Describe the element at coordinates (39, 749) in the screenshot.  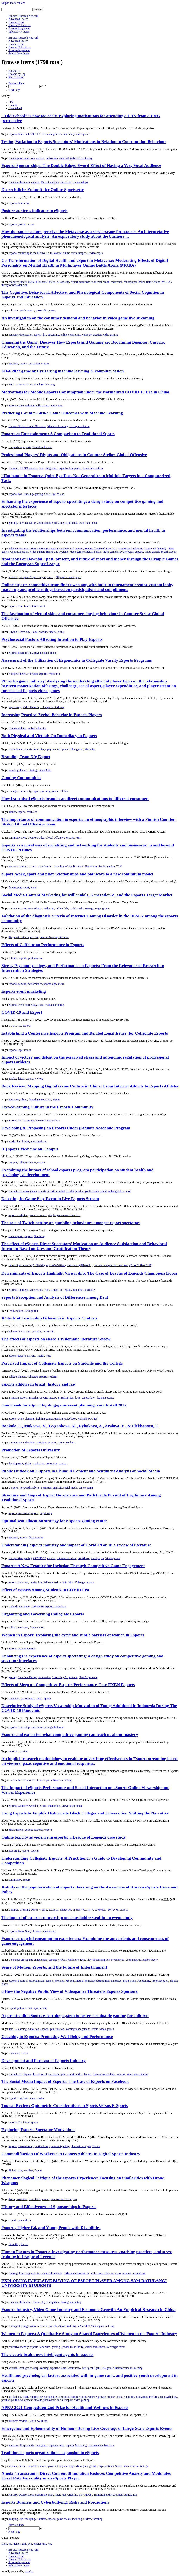
I see `immediacy` at that location.